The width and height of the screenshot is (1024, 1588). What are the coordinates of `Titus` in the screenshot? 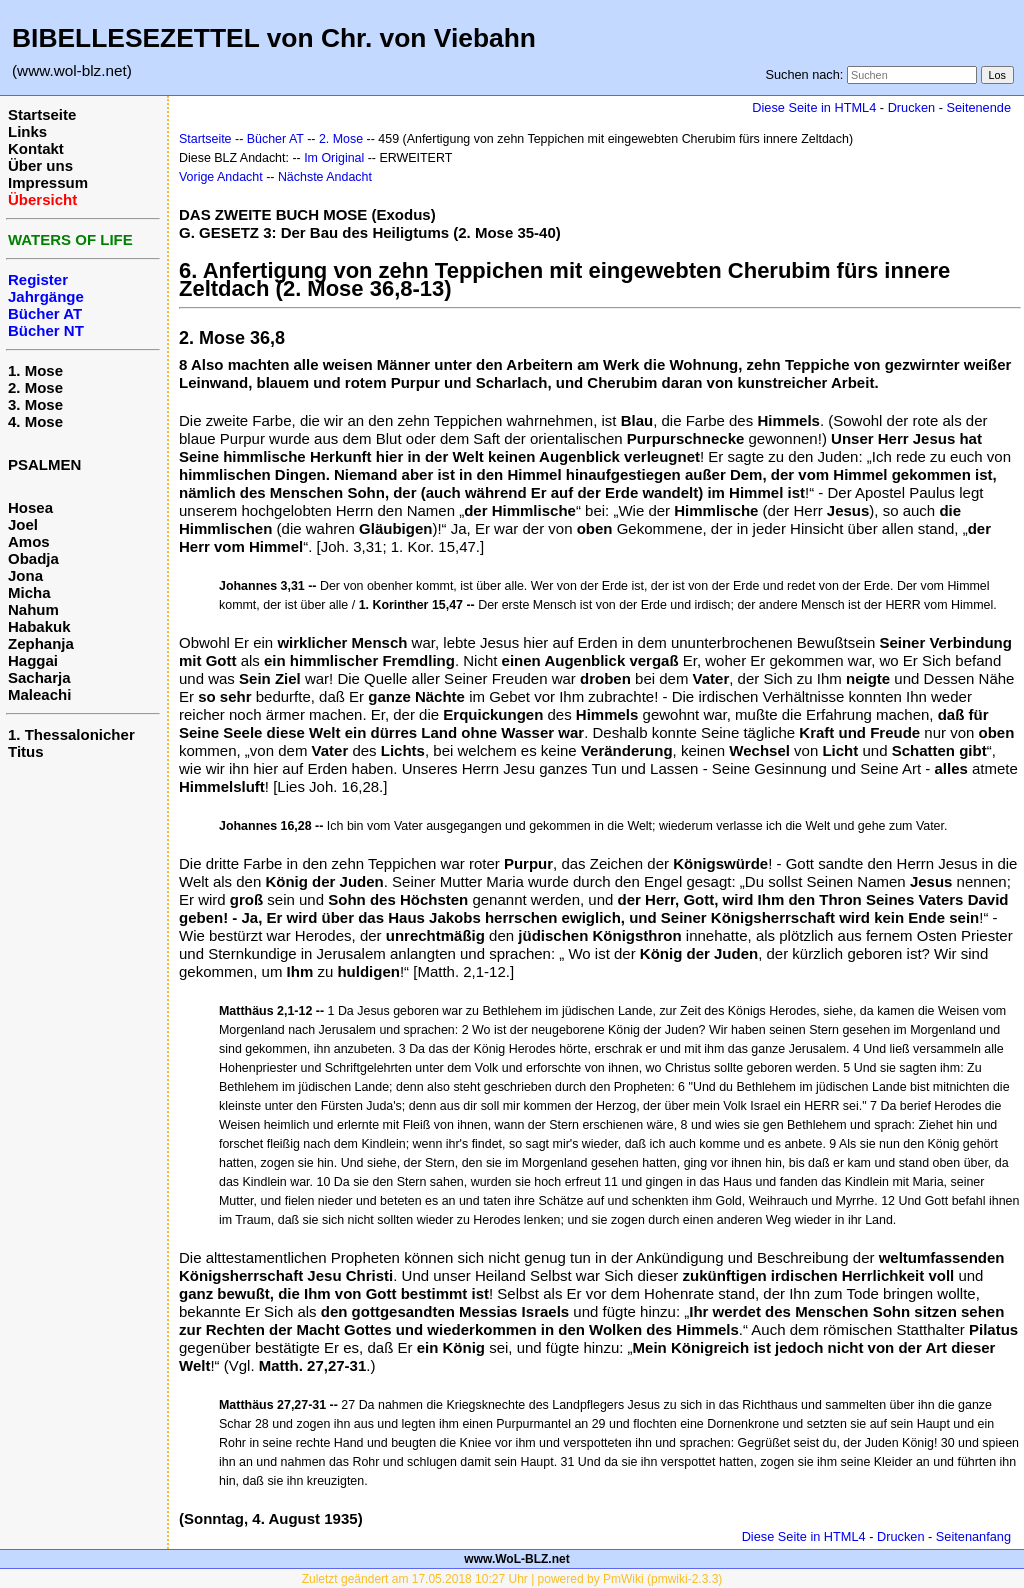 It's located at (26, 751).